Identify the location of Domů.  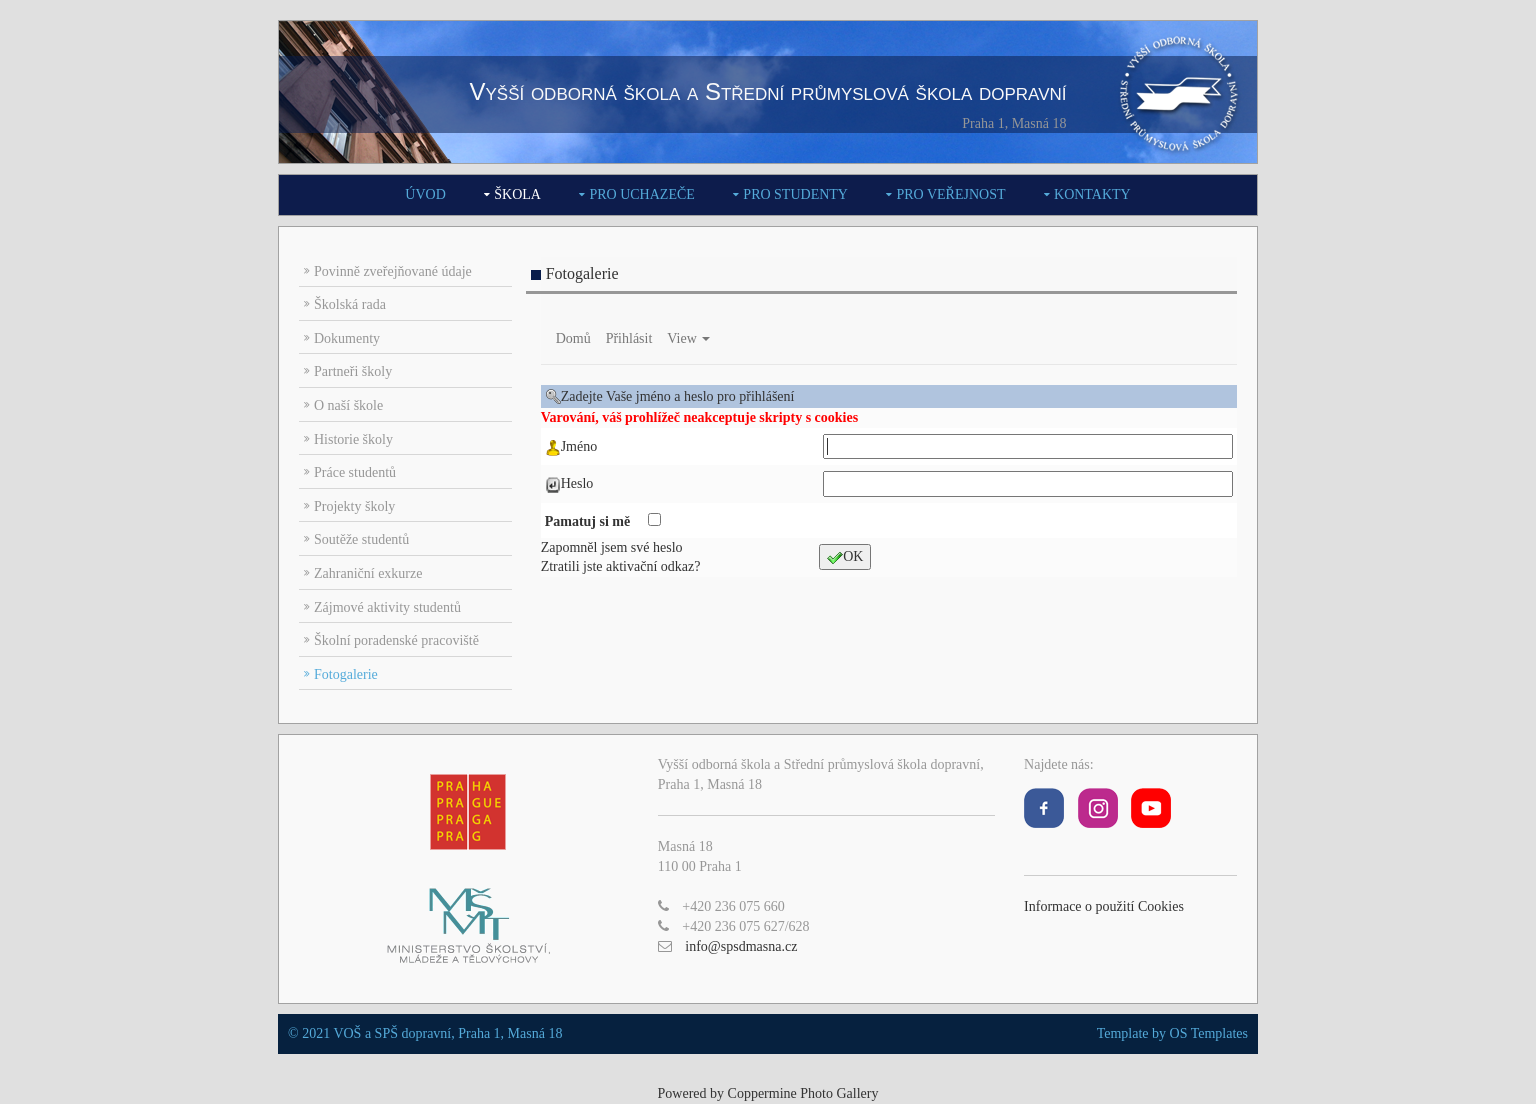
(573, 338).